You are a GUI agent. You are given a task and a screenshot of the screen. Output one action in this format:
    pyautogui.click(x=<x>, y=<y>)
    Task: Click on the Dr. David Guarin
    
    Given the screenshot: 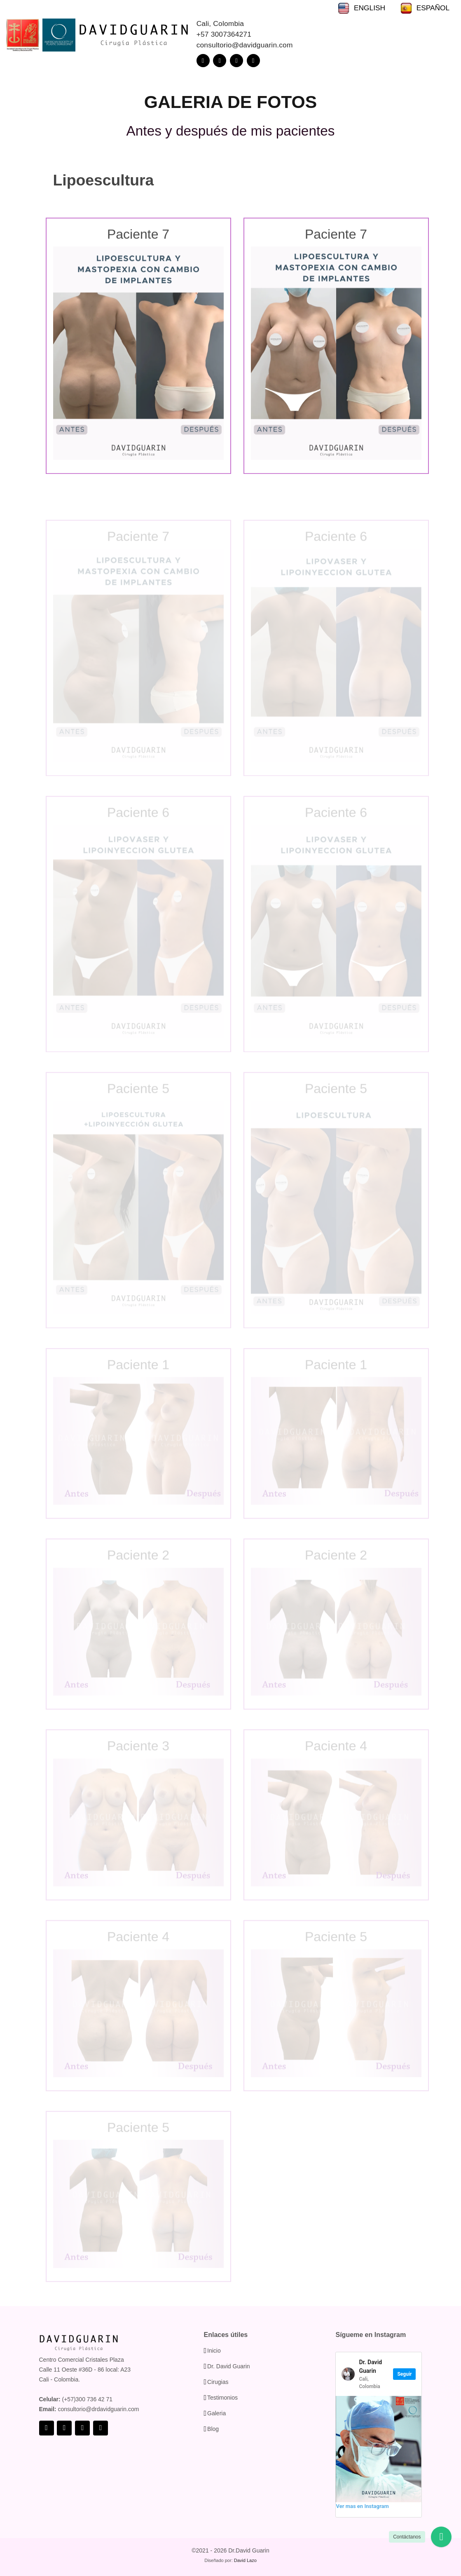 What is the action you would take?
    pyautogui.click(x=228, y=2366)
    